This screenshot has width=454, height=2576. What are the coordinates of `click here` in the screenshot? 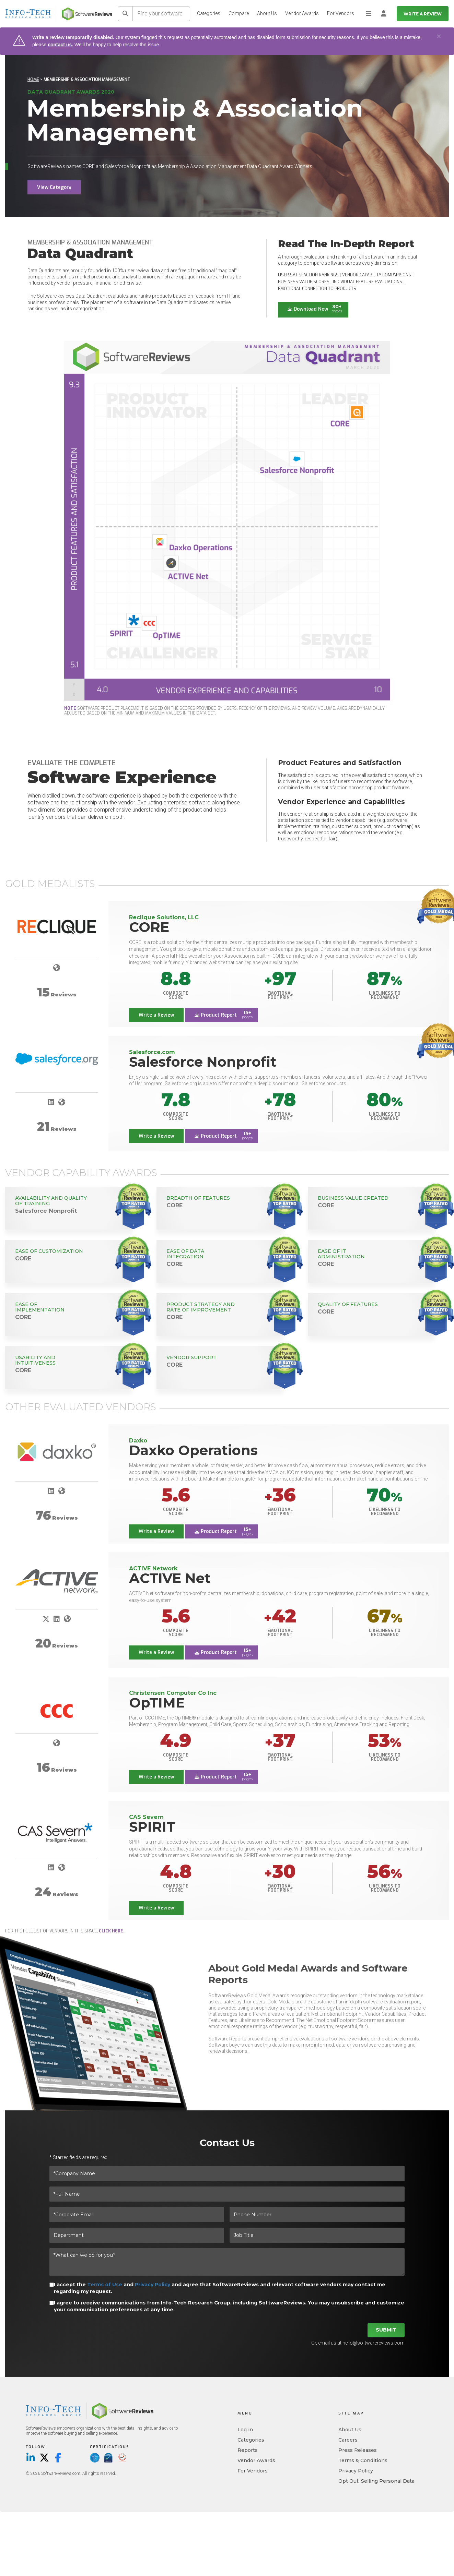 It's located at (111, 1931).